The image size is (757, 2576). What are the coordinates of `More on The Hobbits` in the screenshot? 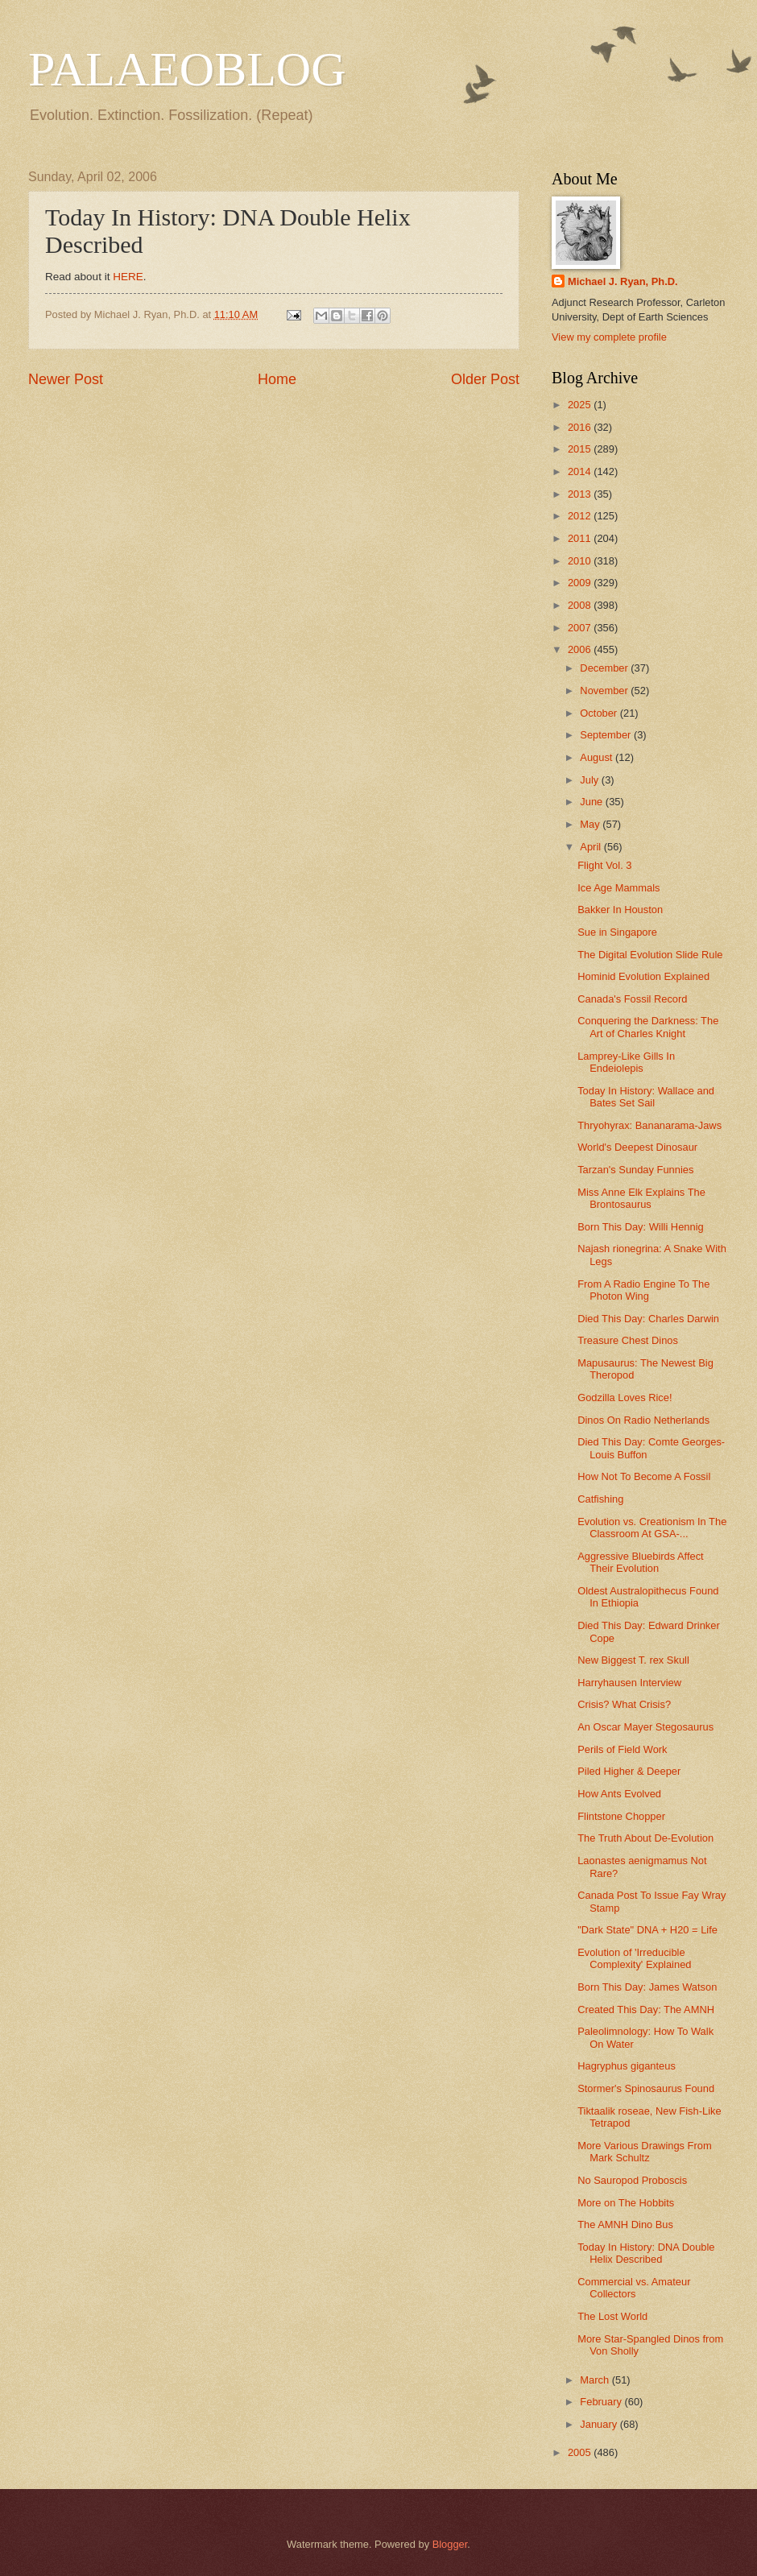 It's located at (625, 2203).